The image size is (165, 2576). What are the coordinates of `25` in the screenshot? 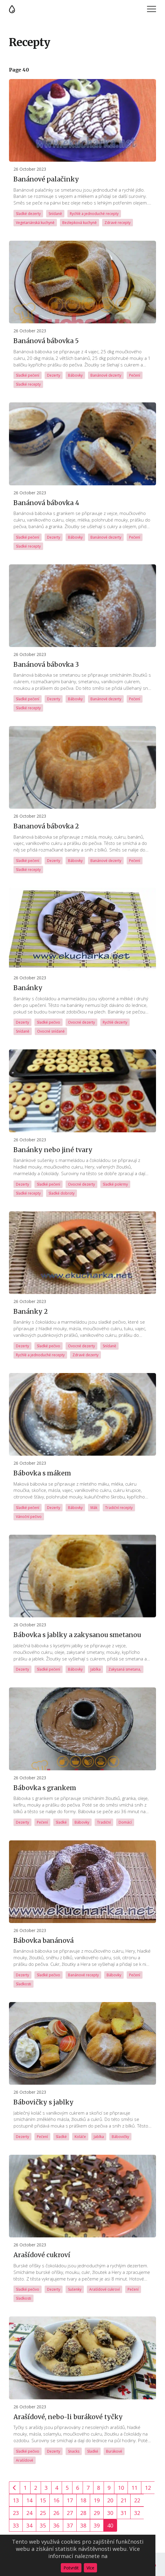 It's located at (43, 2512).